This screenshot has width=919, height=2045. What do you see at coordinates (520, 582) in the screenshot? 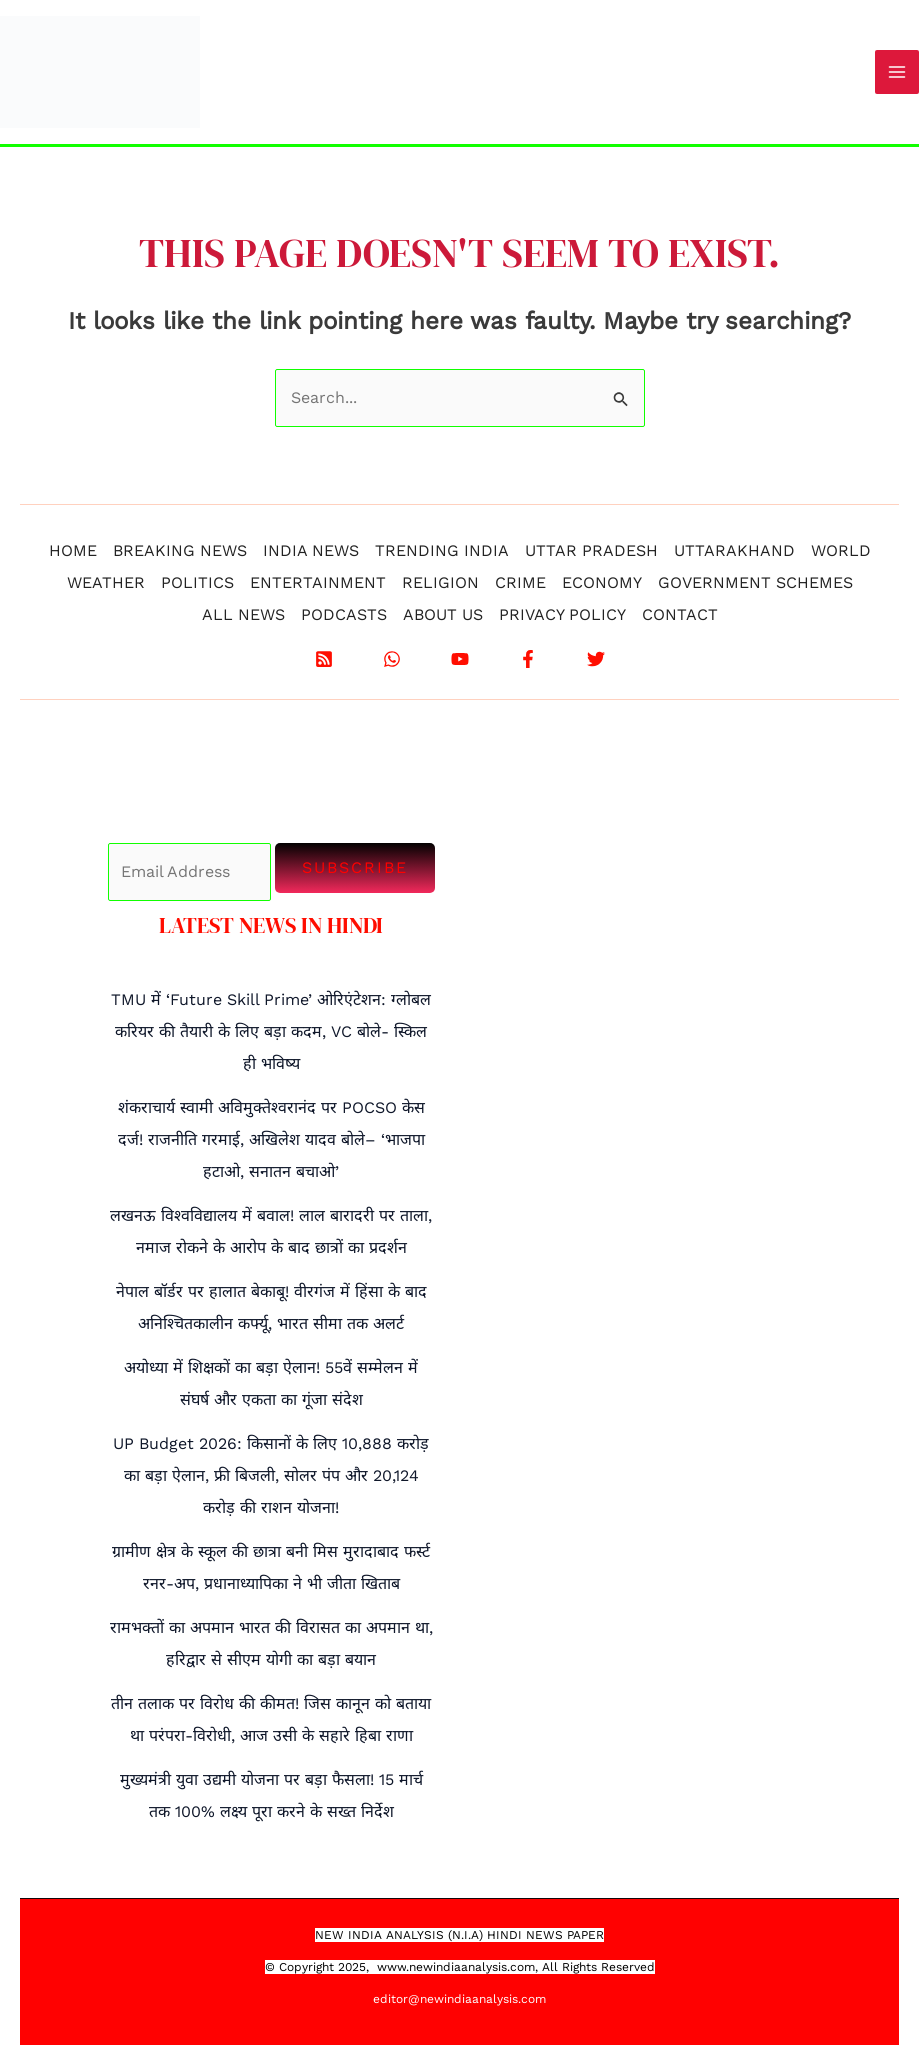
I see `CRIME` at bounding box center [520, 582].